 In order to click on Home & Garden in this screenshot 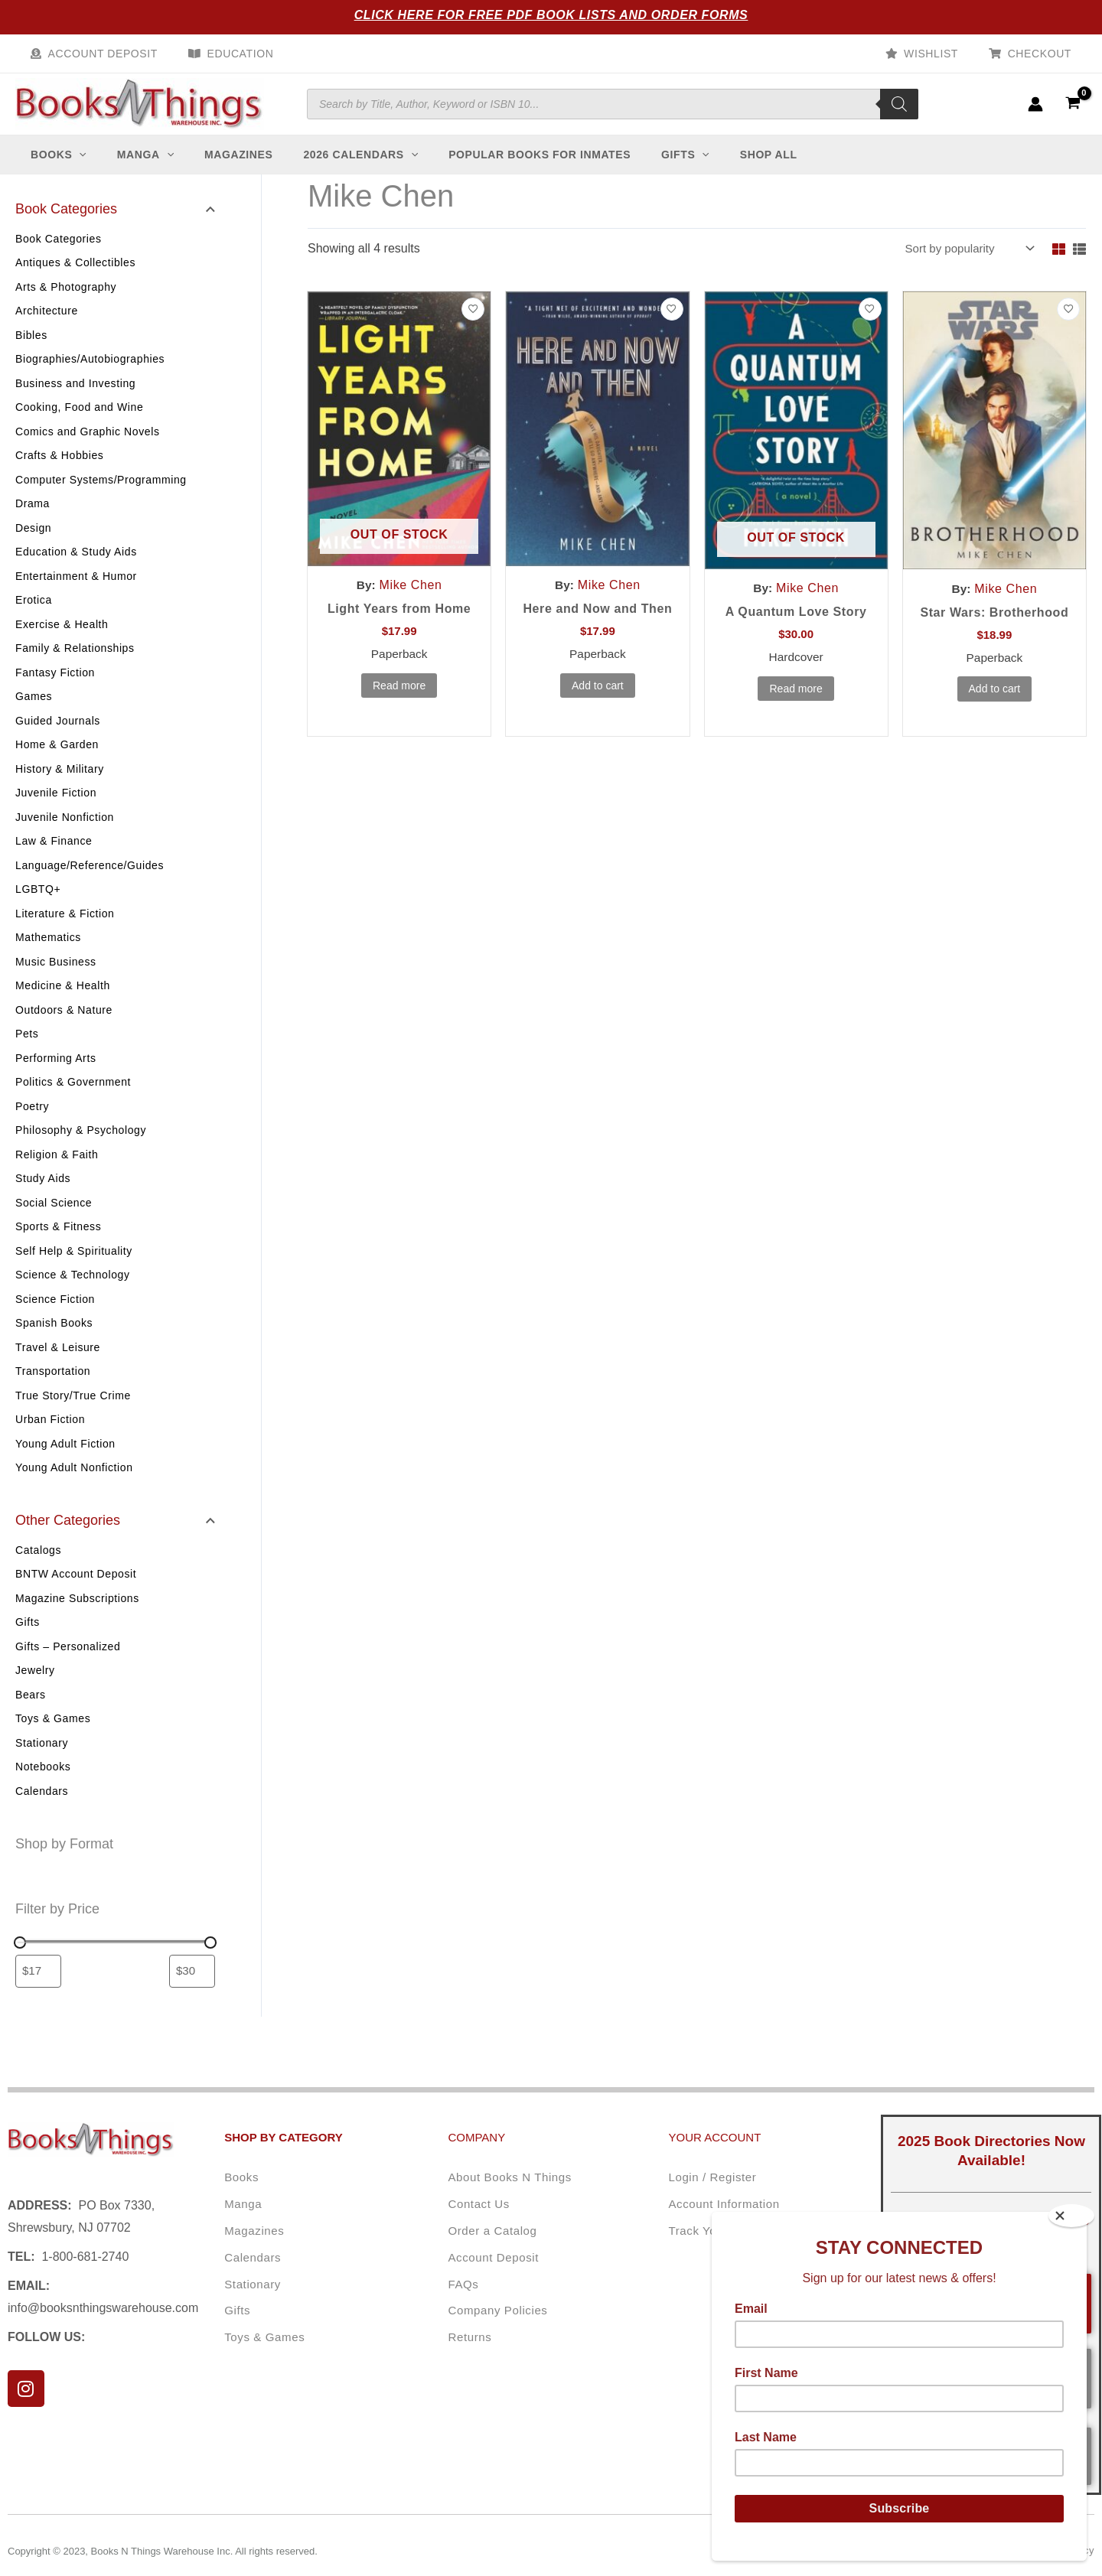, I will do `click(57, 760)`.